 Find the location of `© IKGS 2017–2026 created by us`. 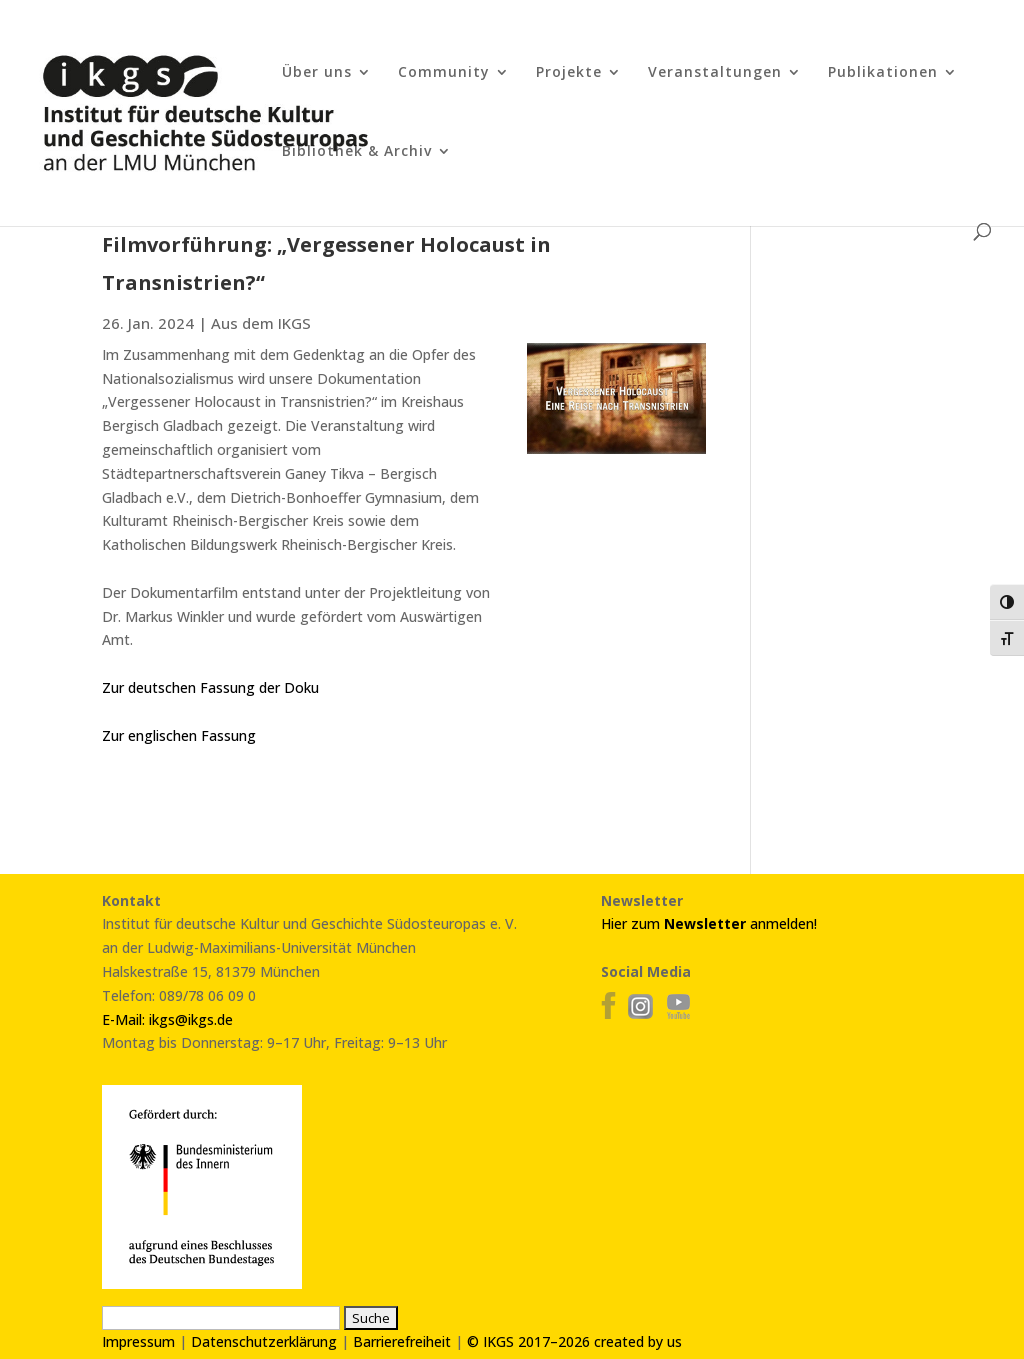

© IKGS 2017–2026 created by us is located at coordinates (574, 1341).